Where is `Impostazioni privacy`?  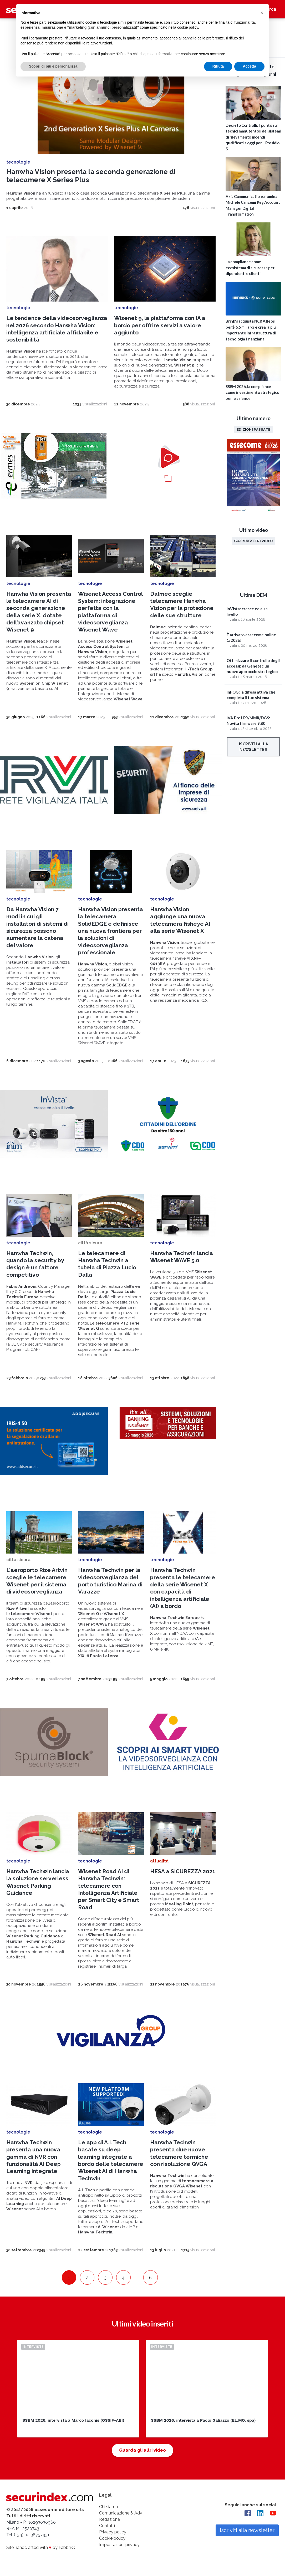
Impostazioni privacy is located at coordinates (119, 2544).